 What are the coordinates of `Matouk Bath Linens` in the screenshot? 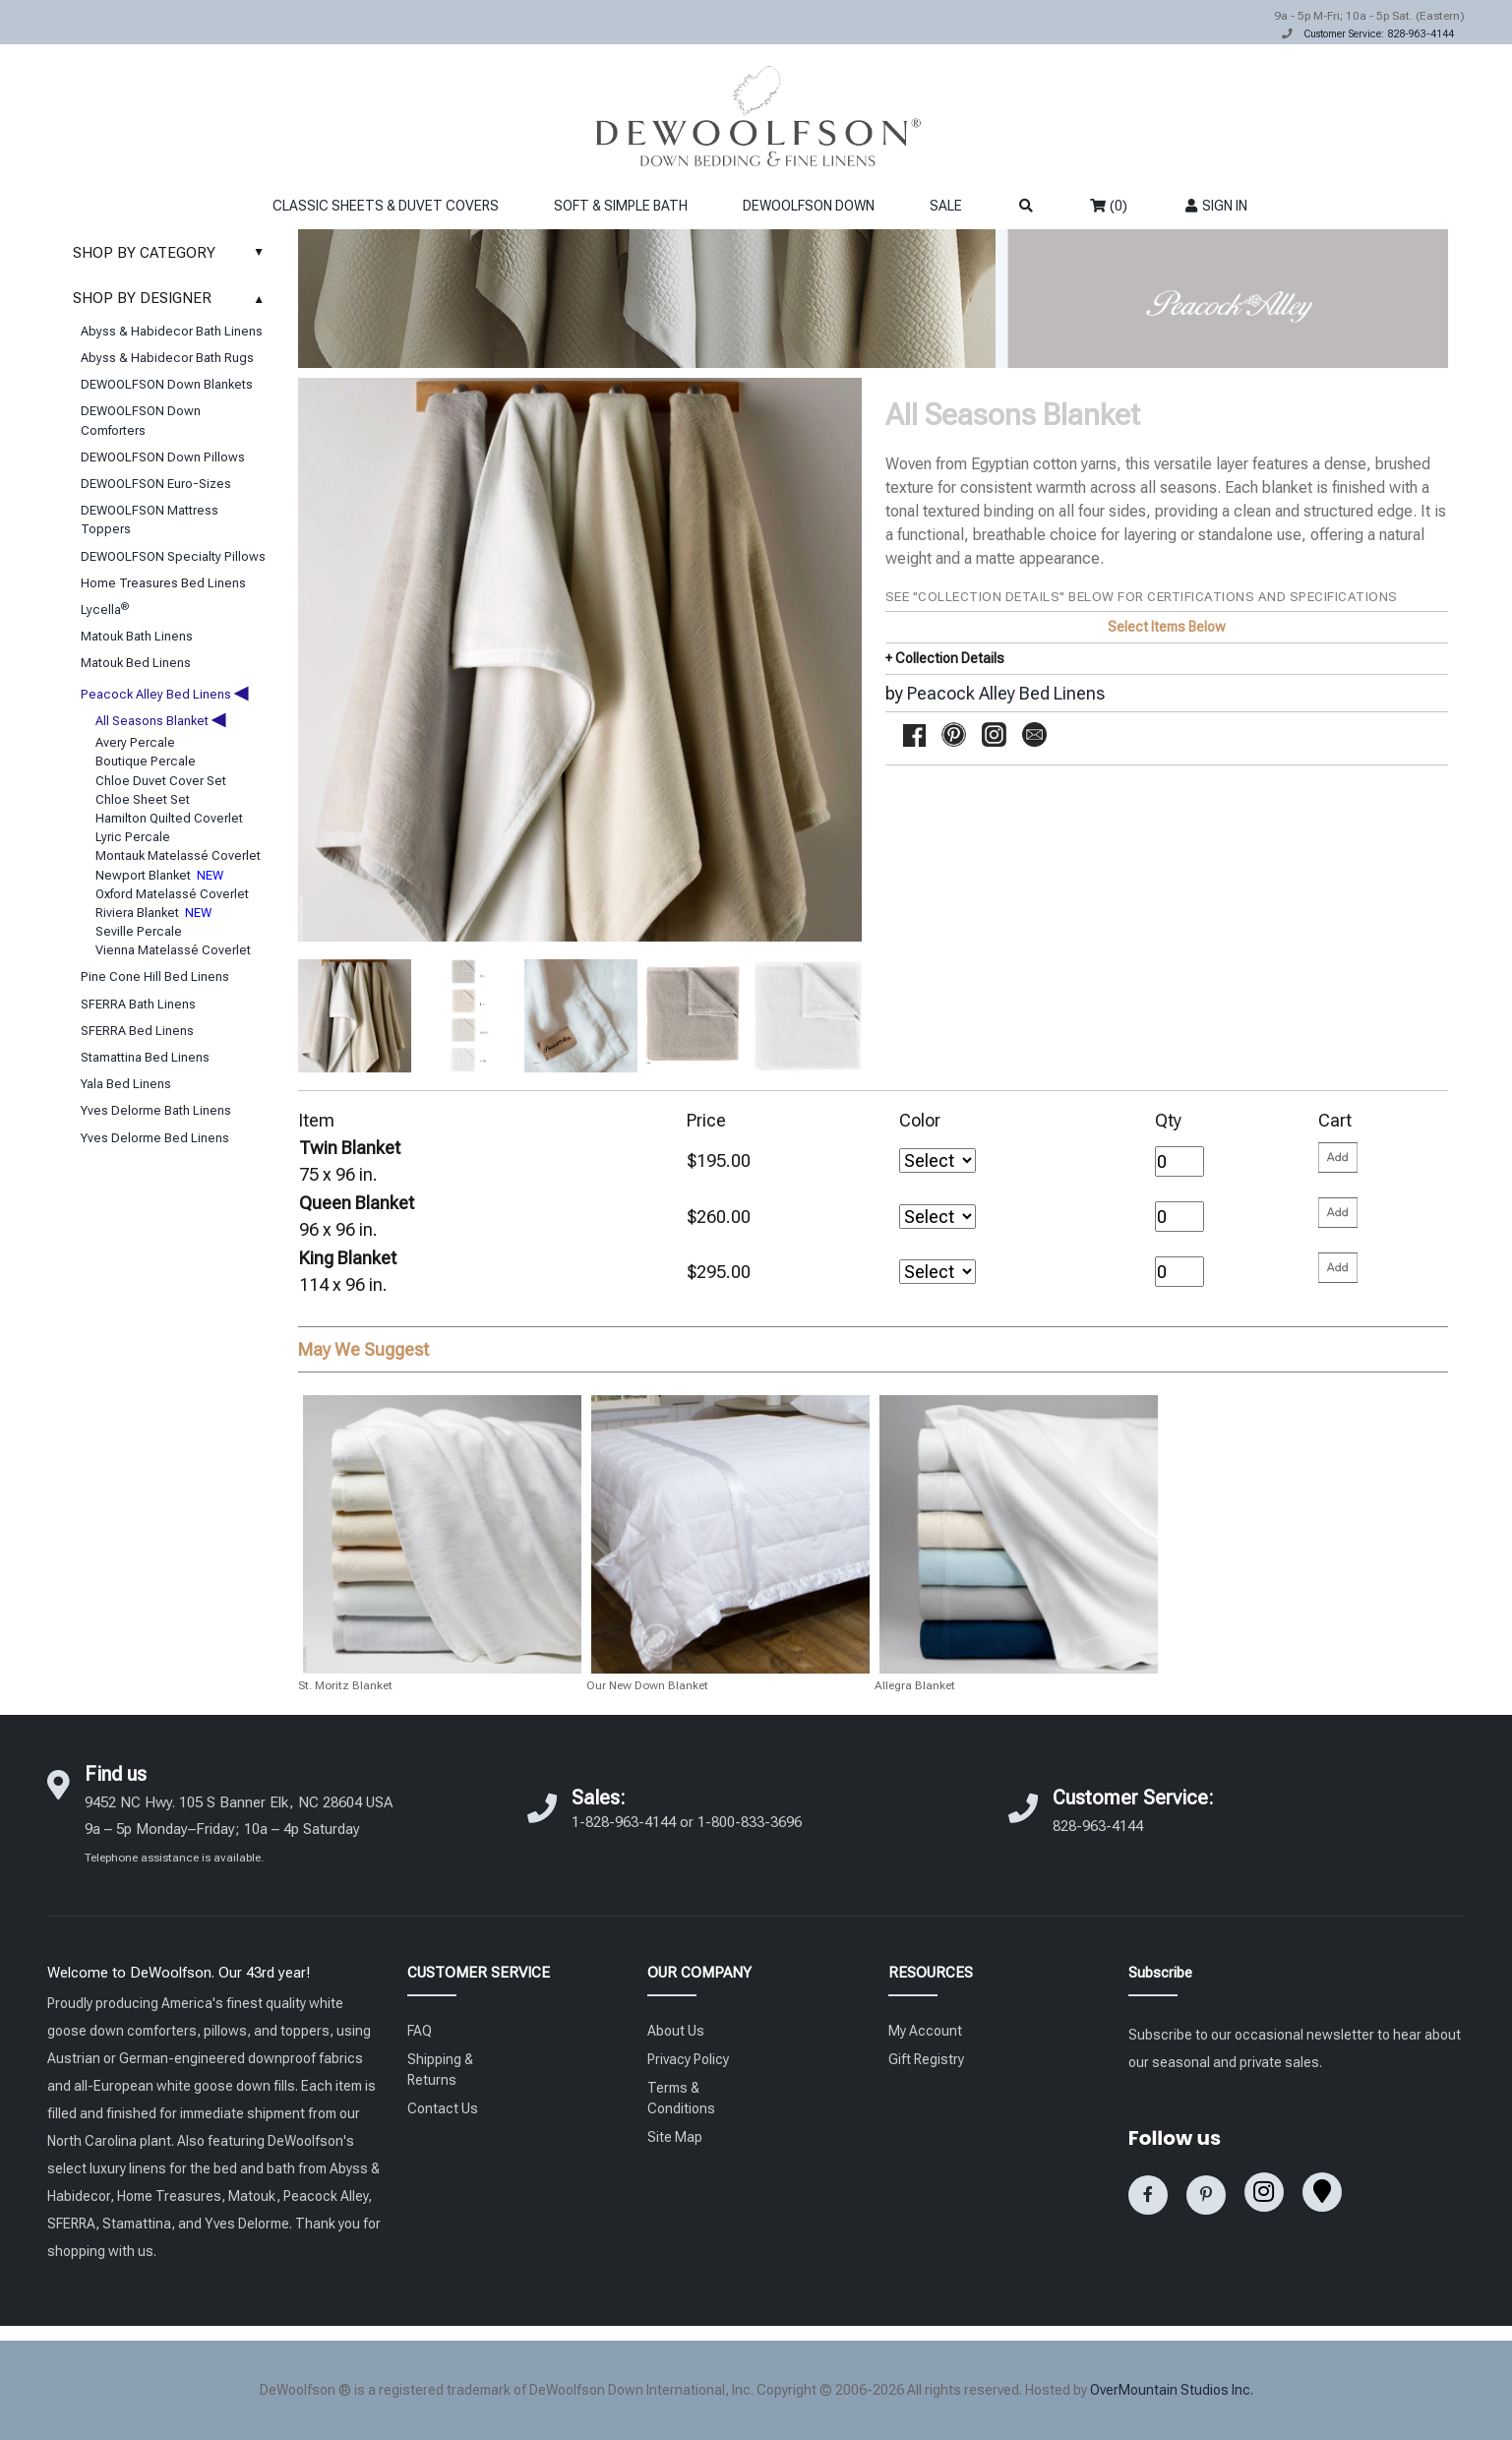 It's located at (137, 636).